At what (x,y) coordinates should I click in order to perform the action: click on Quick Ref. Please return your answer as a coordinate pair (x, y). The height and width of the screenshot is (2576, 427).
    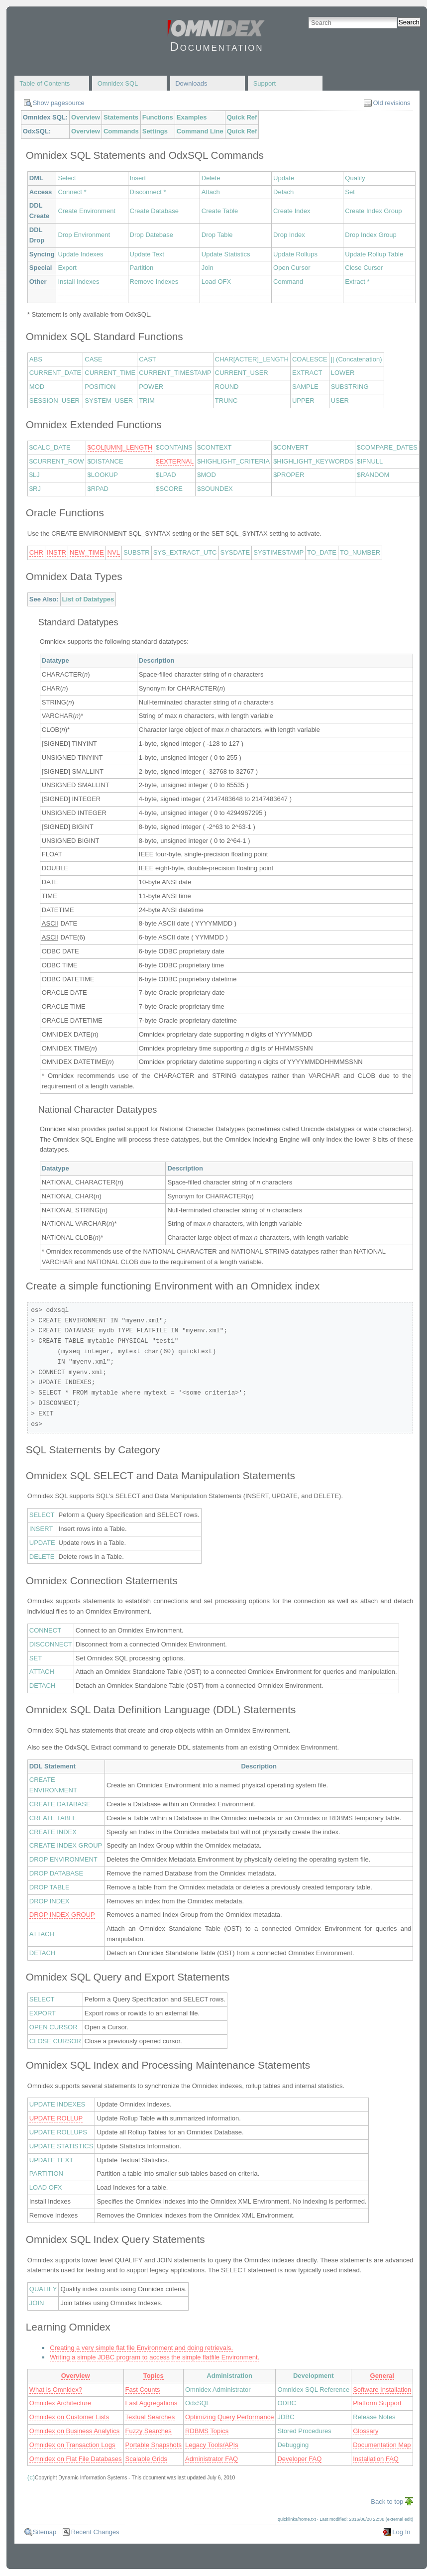
    Looking at the image, I should click on (242, 117).